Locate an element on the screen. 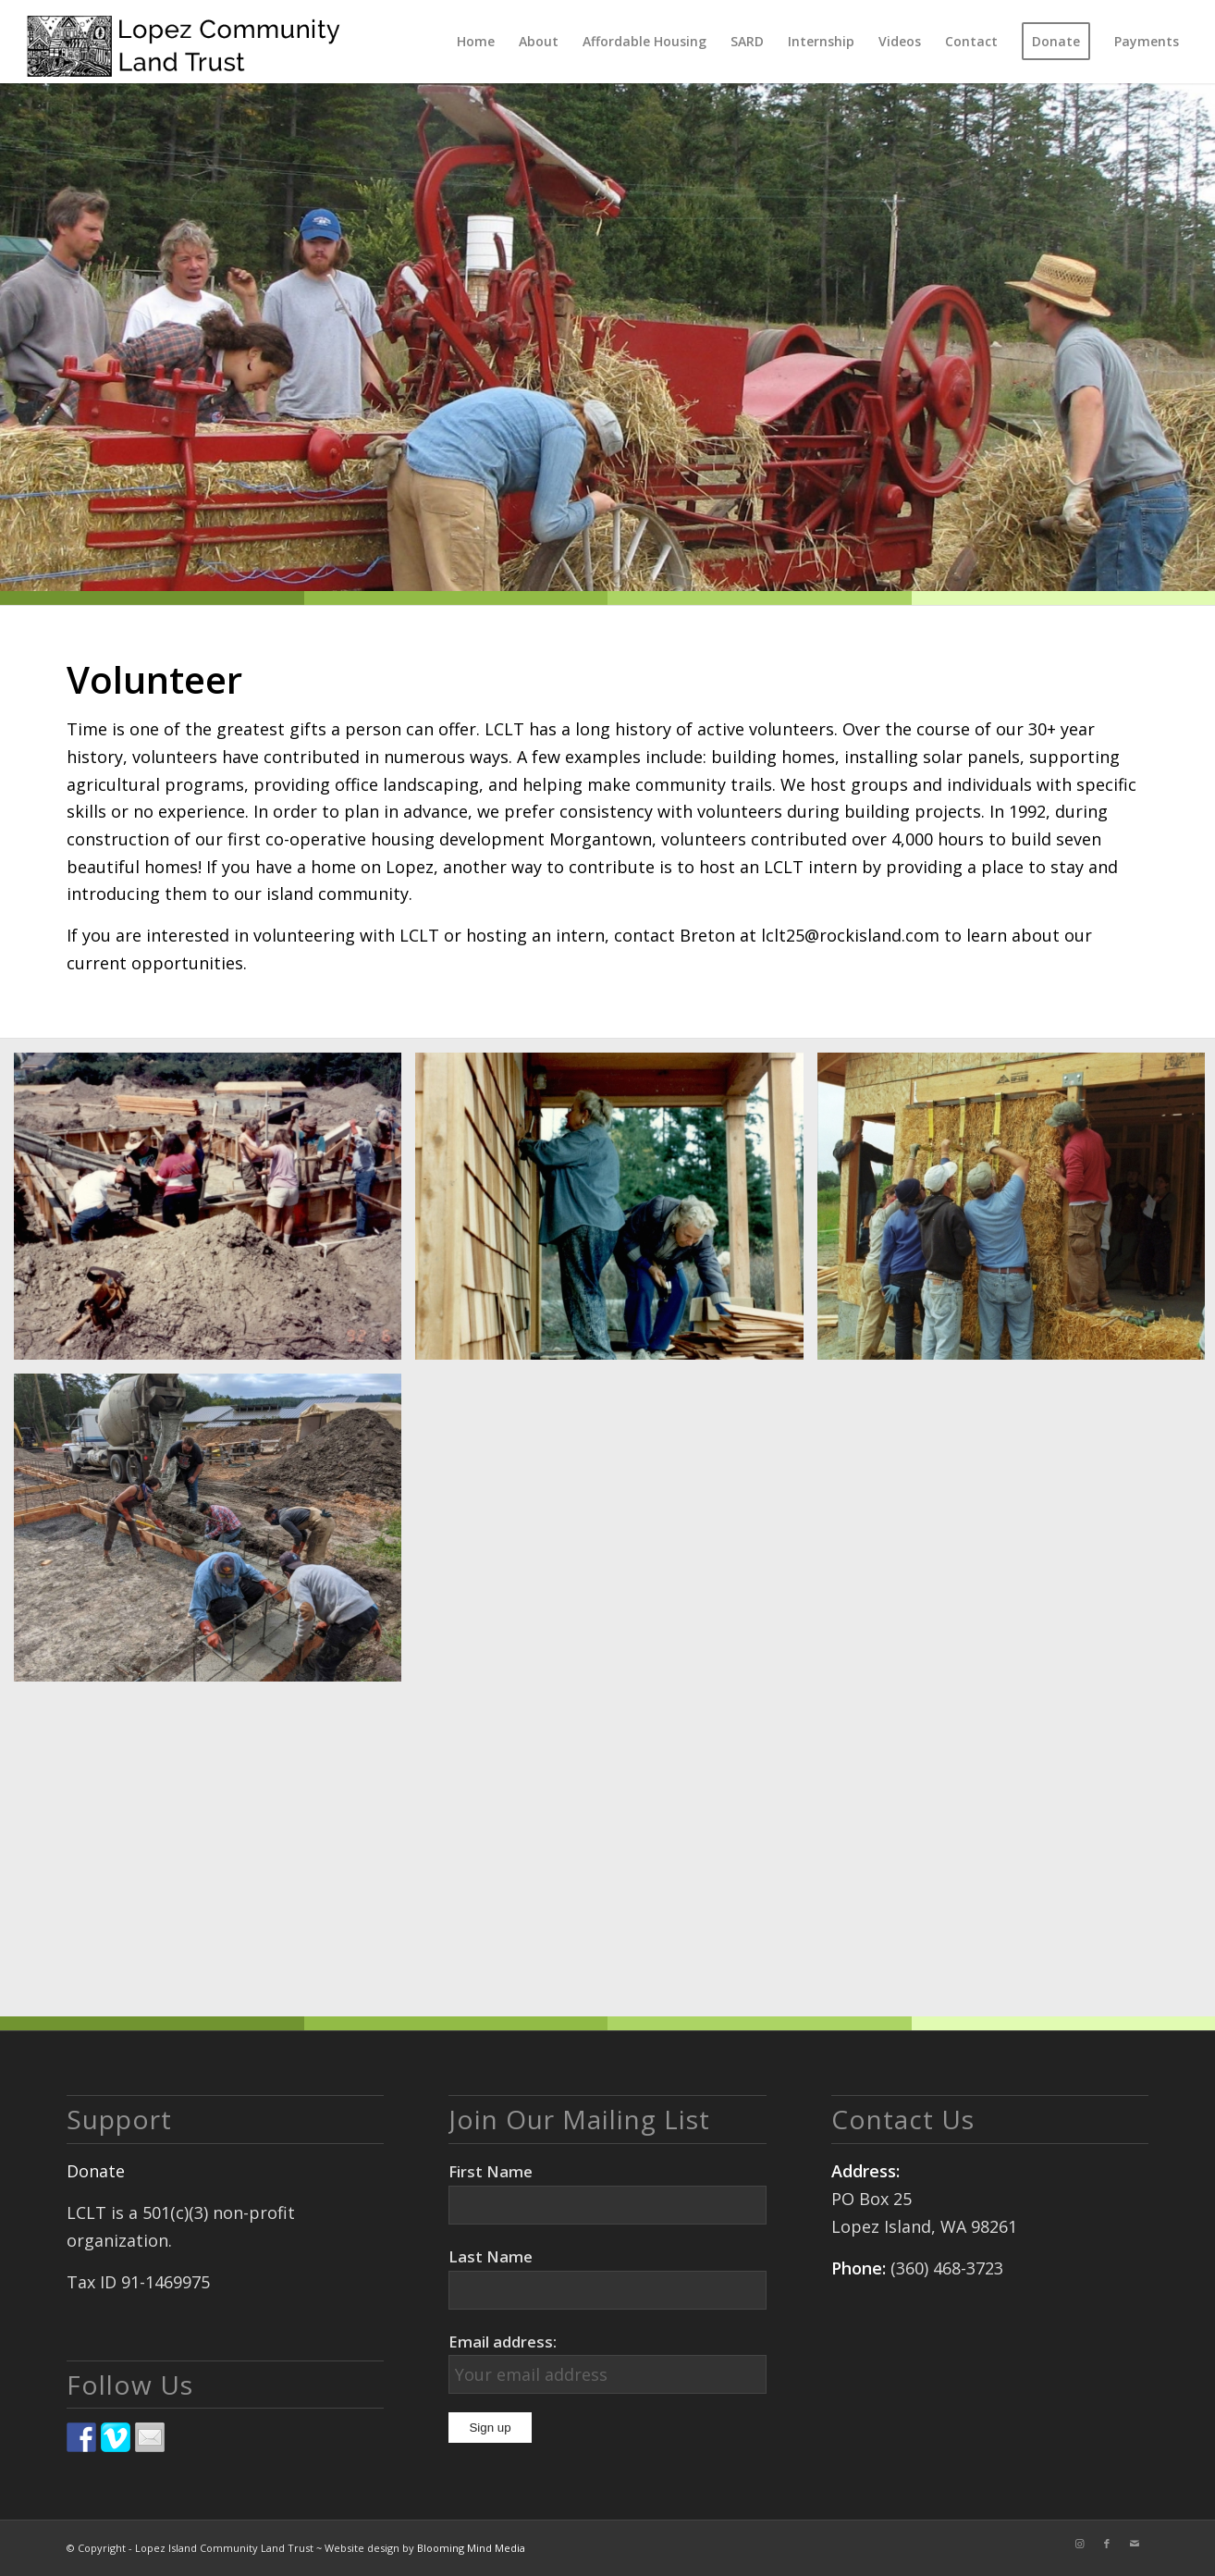 The height and width of the screenshot is (2576, 1215). [Link to Facebook] is located at coordinates (1107, 2544).